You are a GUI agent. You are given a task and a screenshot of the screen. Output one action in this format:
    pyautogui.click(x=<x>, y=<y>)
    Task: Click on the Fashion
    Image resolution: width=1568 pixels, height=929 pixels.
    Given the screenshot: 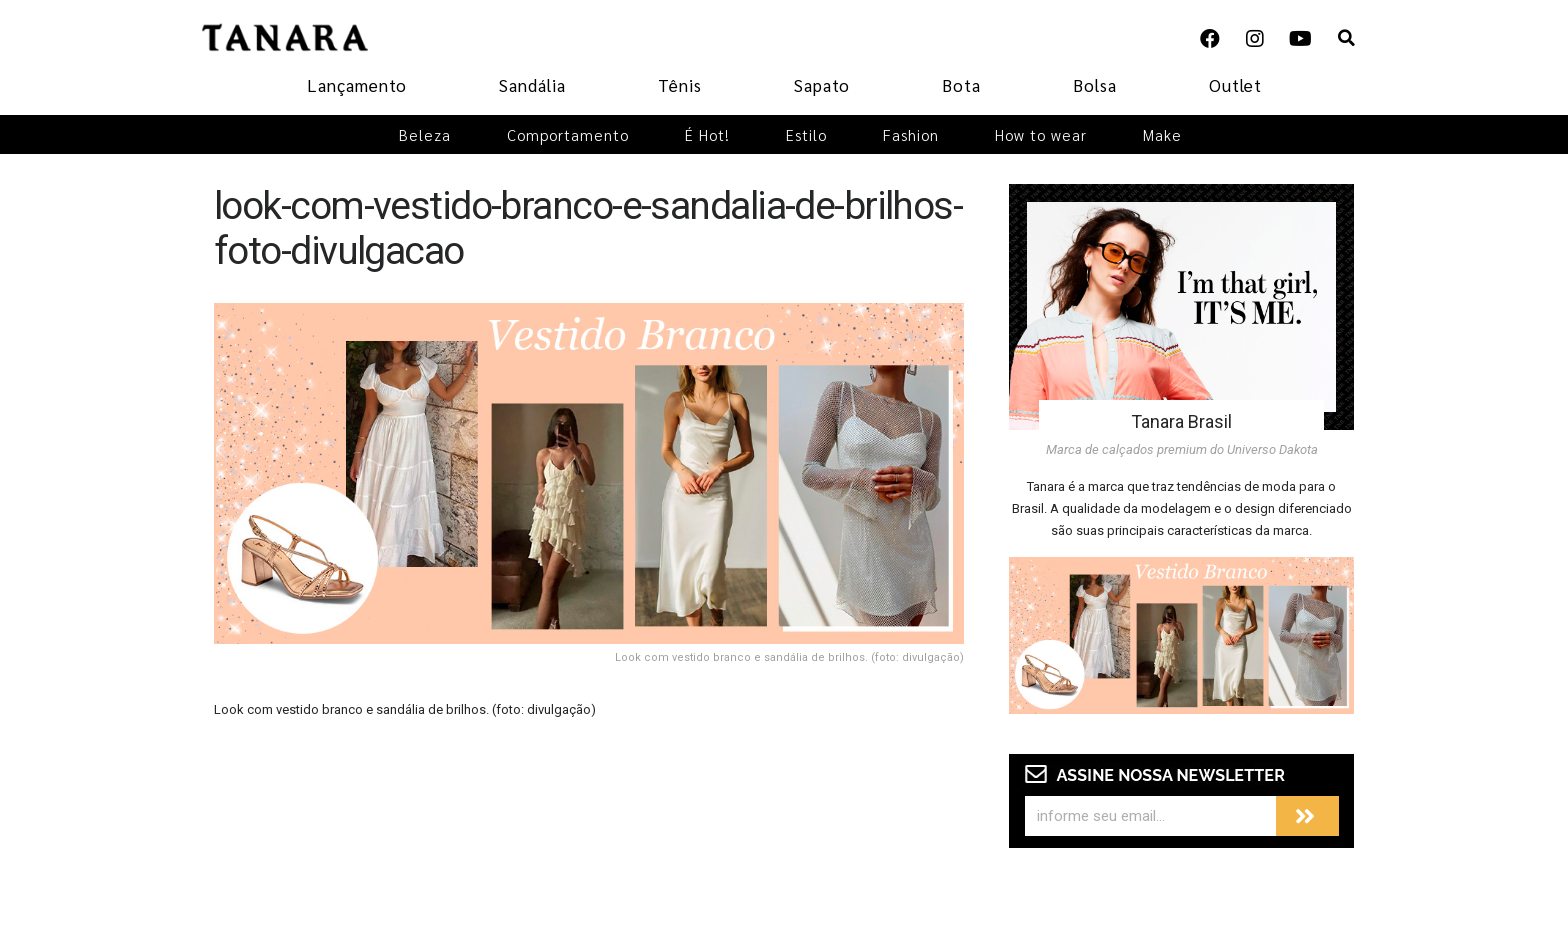 What is the action you would take?
    pyautogui.click(x=911, y=134)
    